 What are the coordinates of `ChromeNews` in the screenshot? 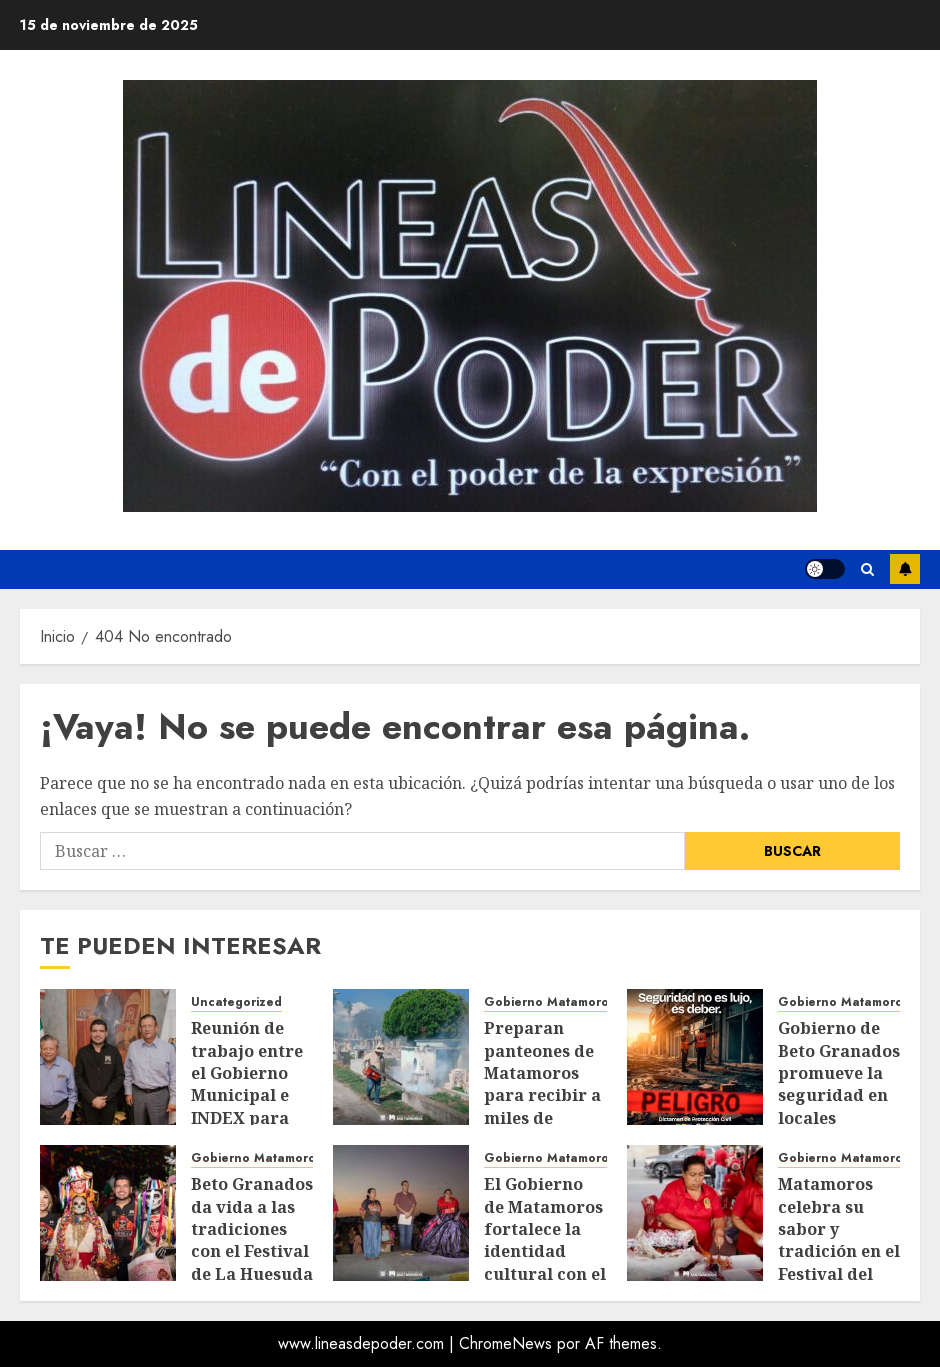 It's located at (505, 1343).